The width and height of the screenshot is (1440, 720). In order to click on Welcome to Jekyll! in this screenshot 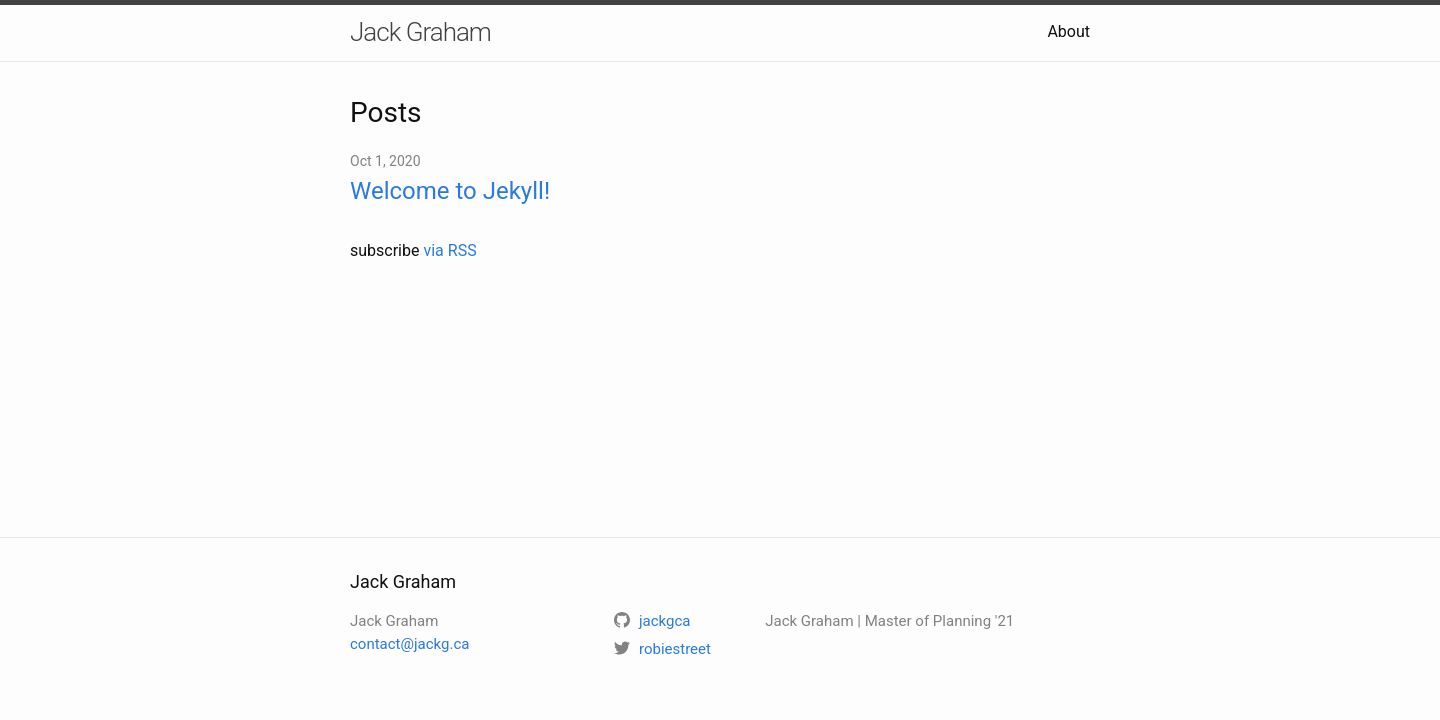, I will do `click(450, 191)`.